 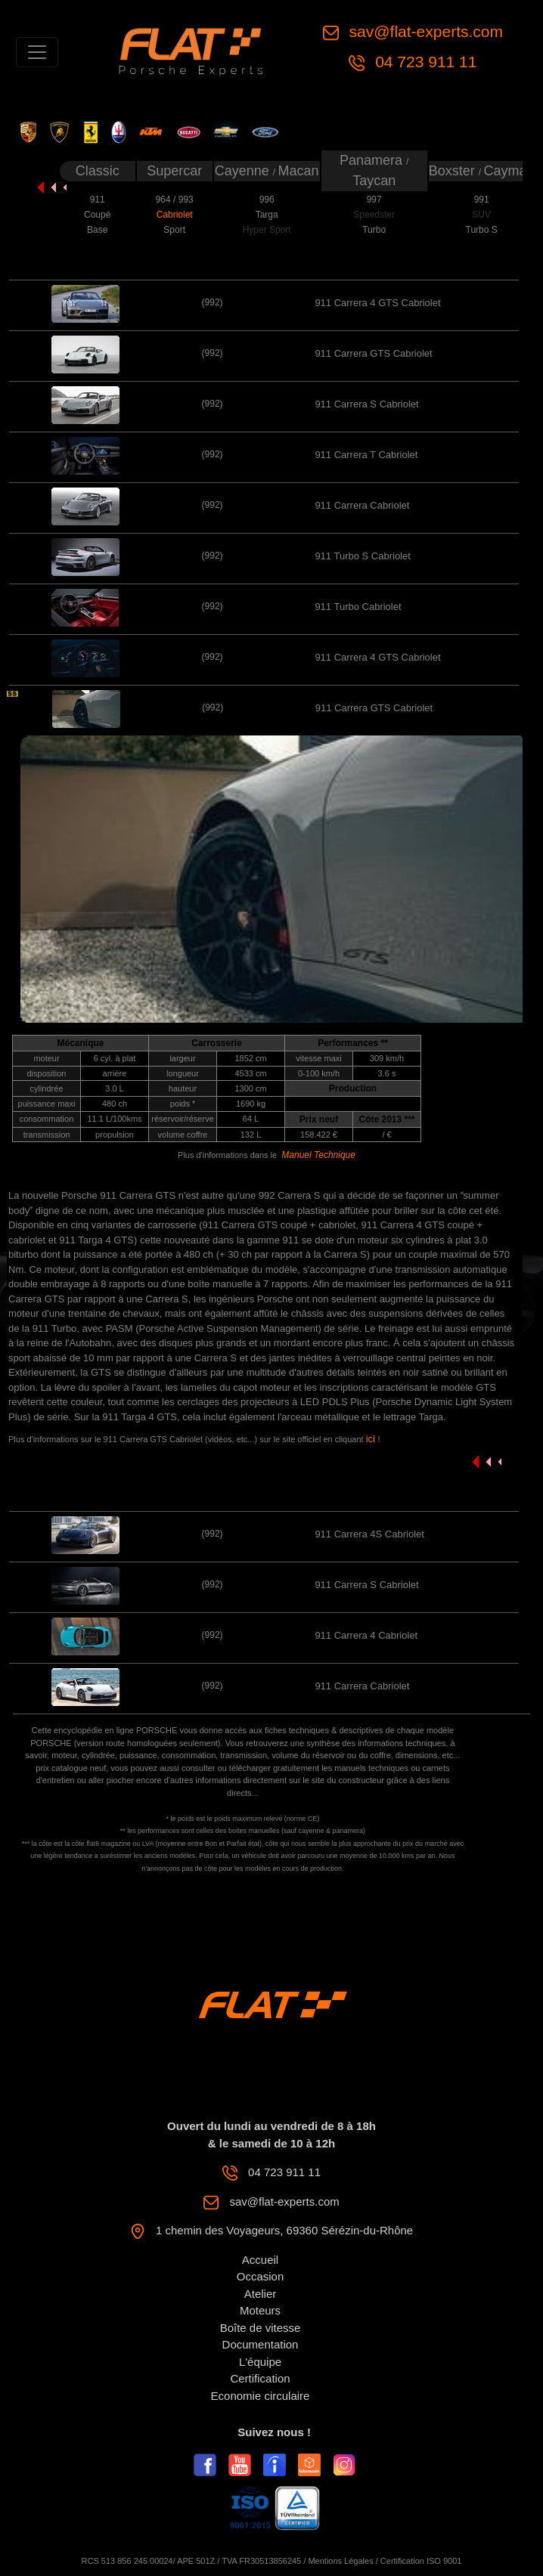 I want to click on Supercar, so click(x=174, y=170).